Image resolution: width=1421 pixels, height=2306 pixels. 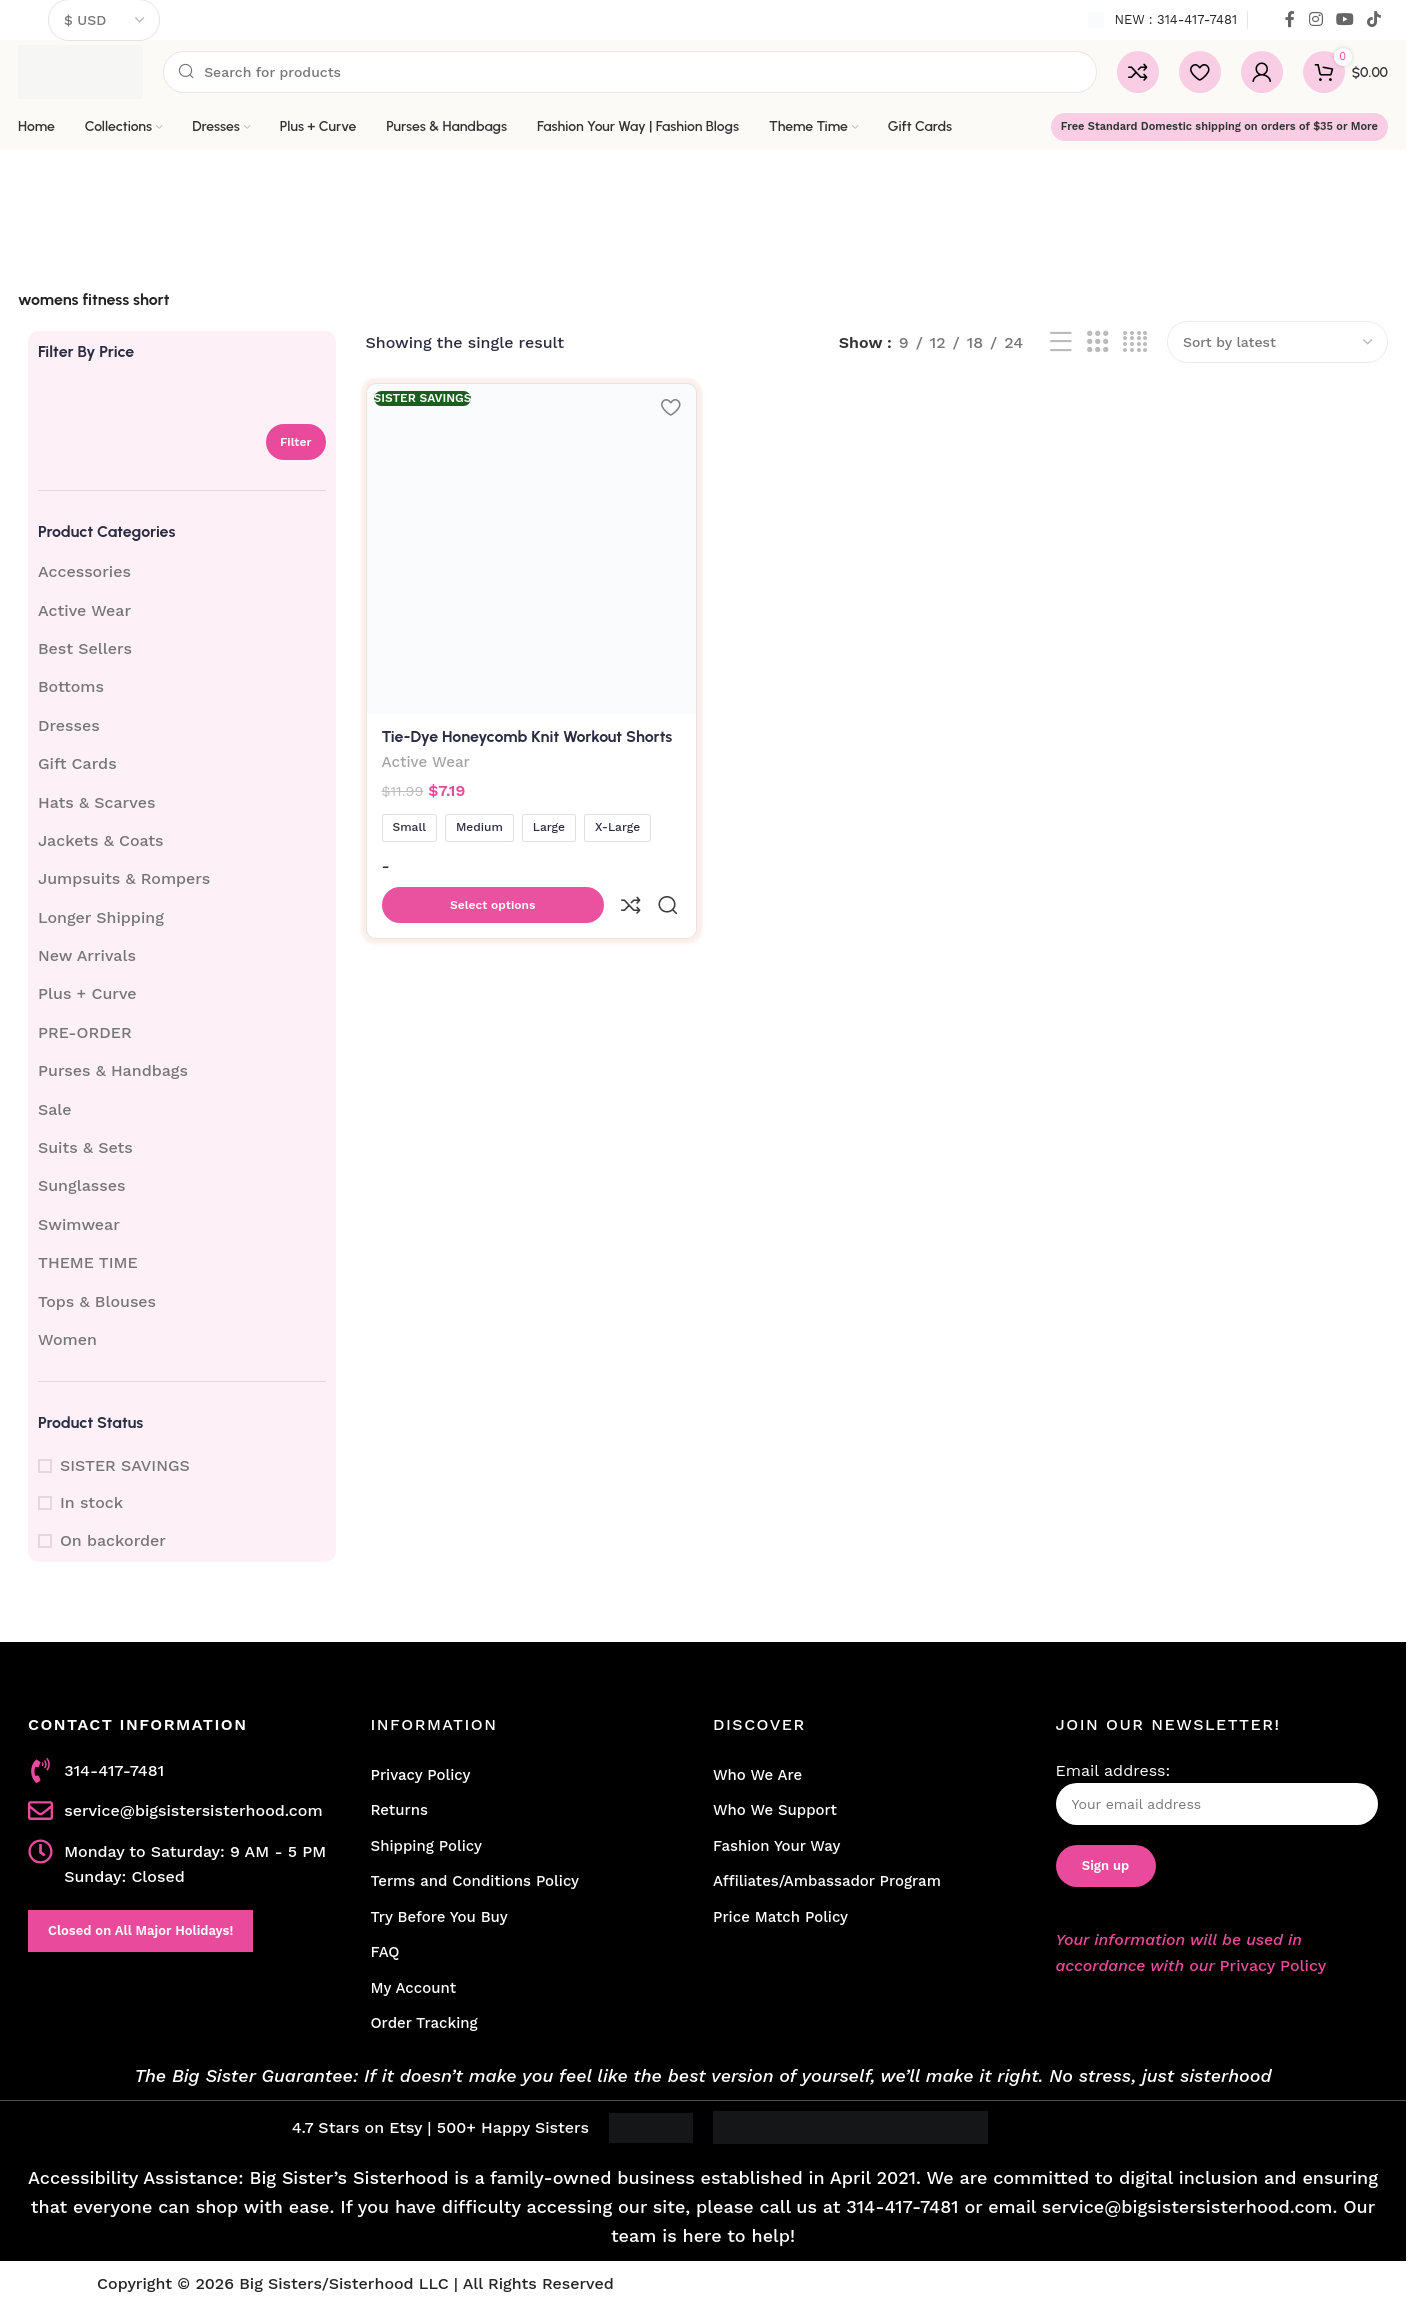 What do you see at coordinates (1344, 19) in the screenshot?
I see `[YouTube social link]` at bounding box center [1344, 19].